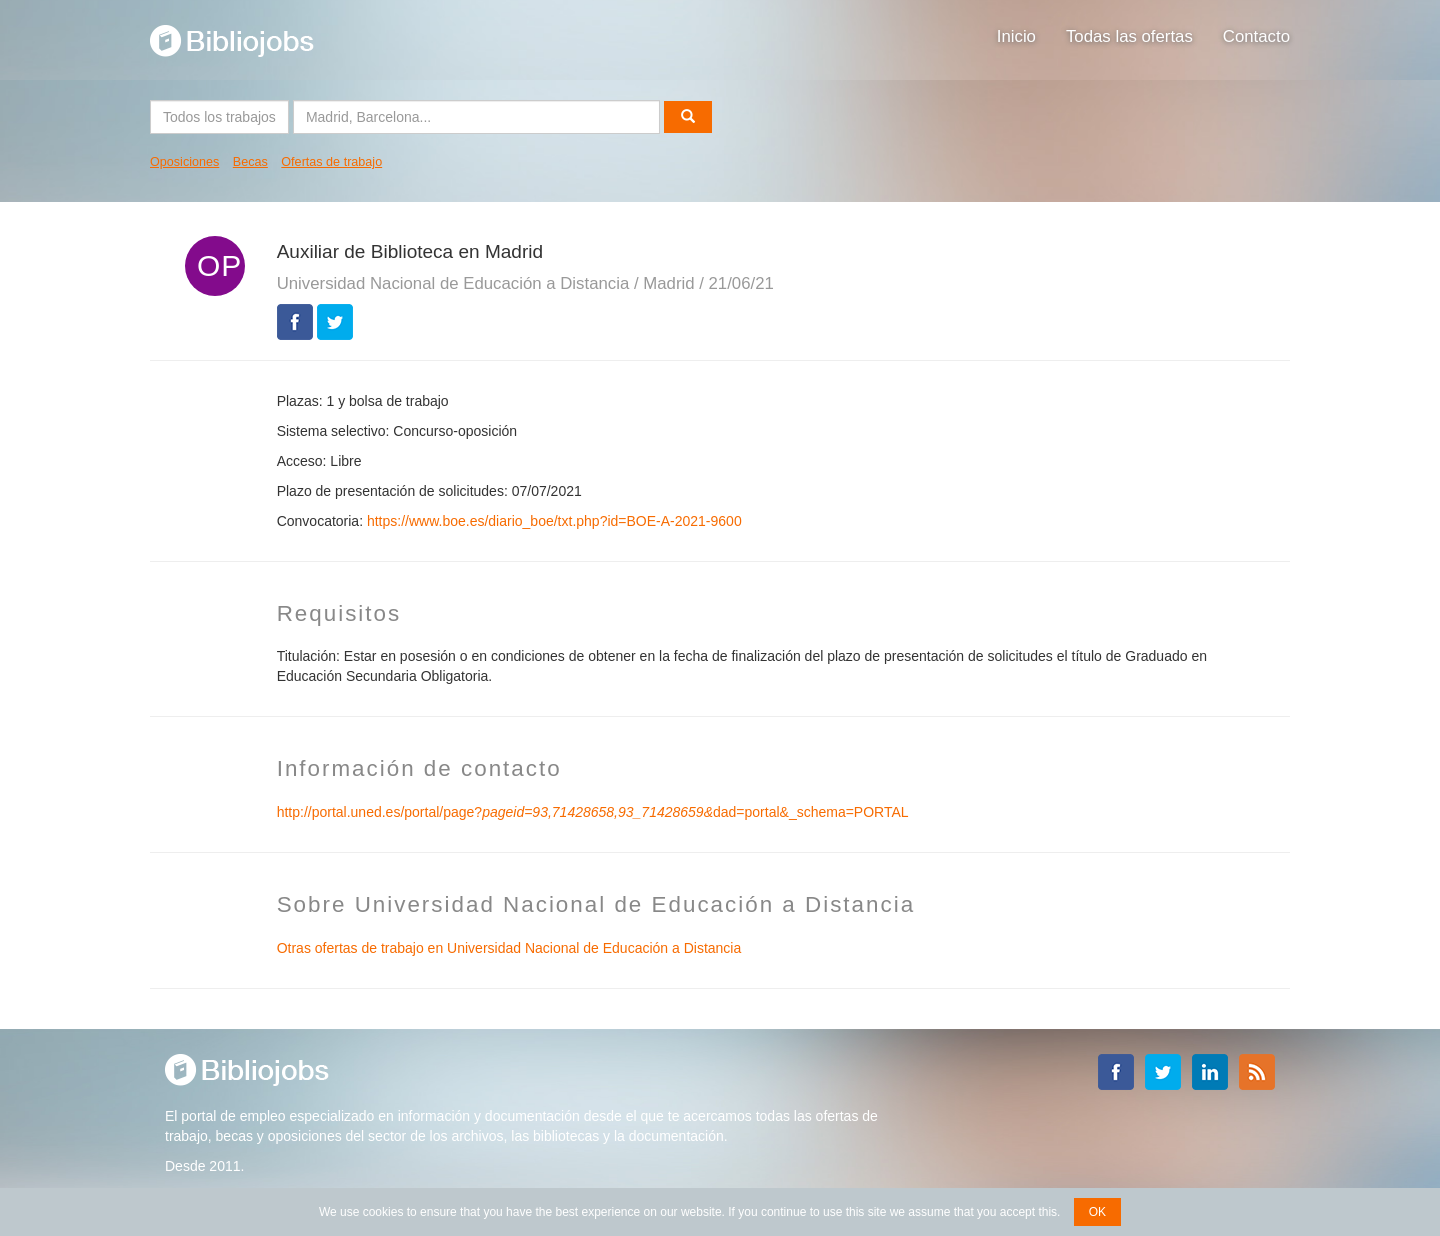 This screenshot has height=1236, width=1440. I want to click on Otras ofertas de trabajo en Universidad Nacional de Educación a Distancia, so click(509, 948).